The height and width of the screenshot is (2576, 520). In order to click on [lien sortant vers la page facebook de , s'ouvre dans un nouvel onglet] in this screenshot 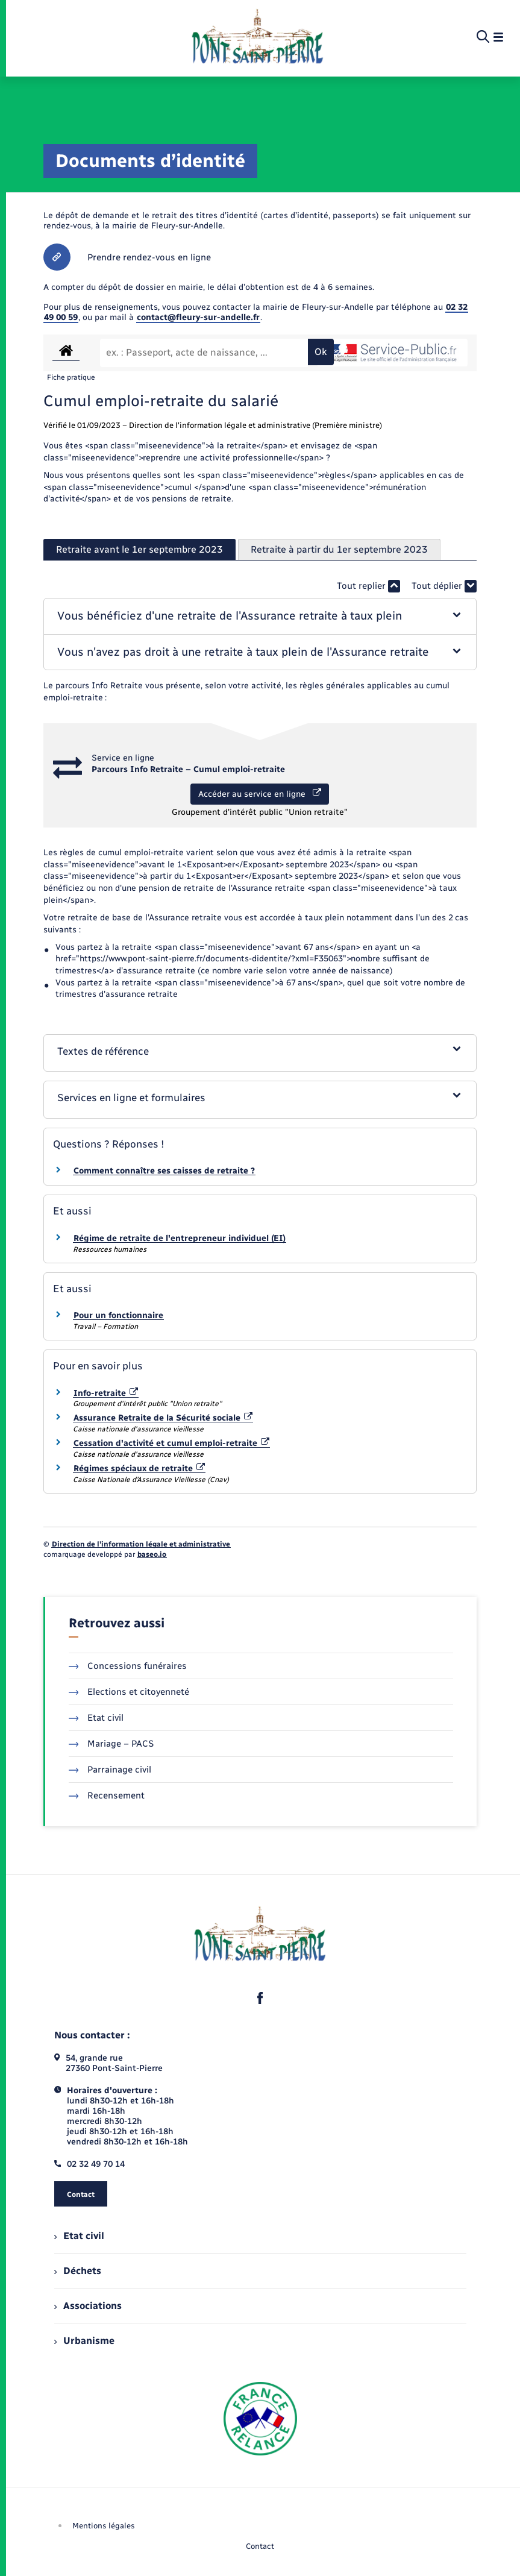, I will do `click(260, 1998)`.